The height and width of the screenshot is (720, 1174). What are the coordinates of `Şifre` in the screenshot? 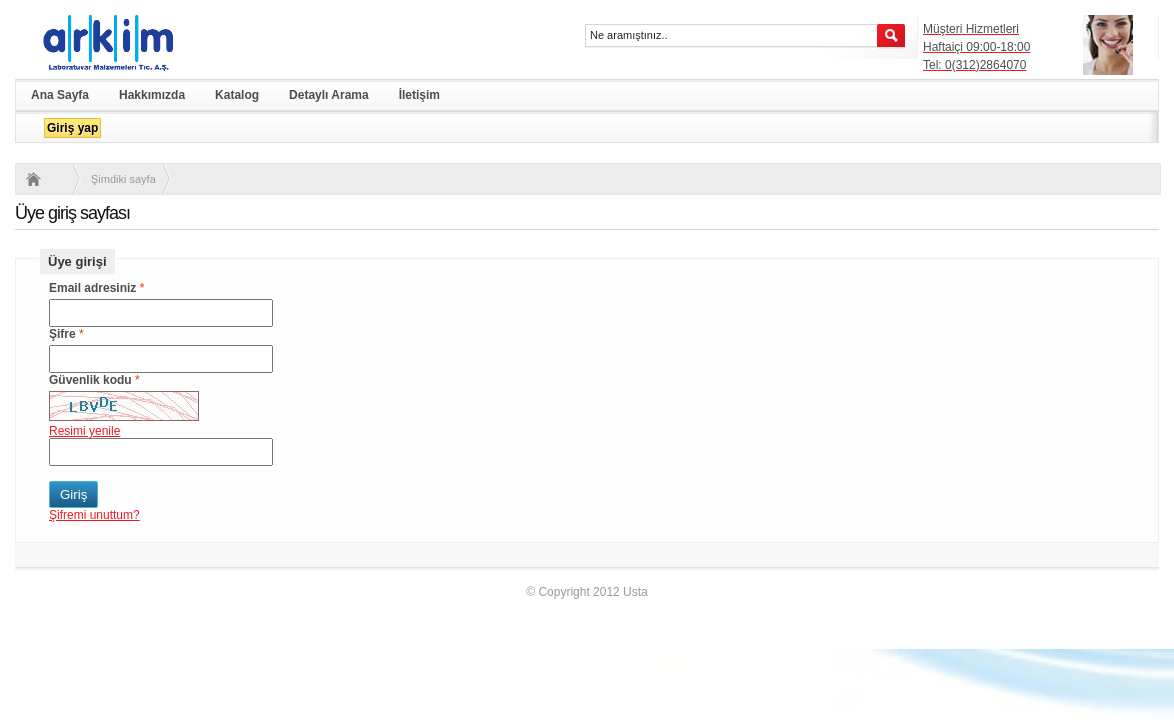 It's located at (62, 334).